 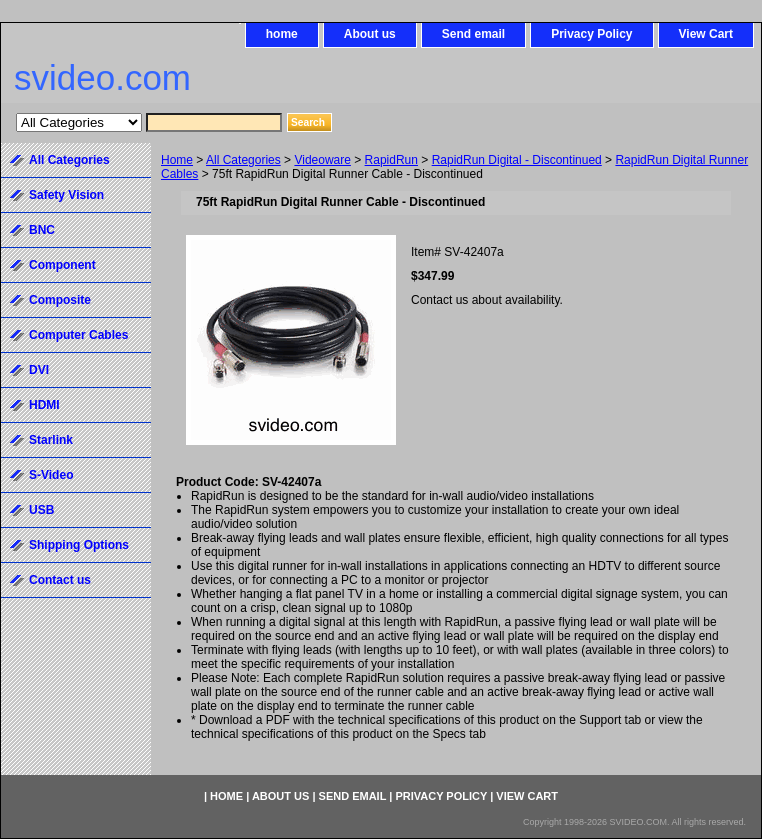 What do you see at coordinates (60, 300) in the screenshot?
I see `Composite` at bounding box center [60, 300].